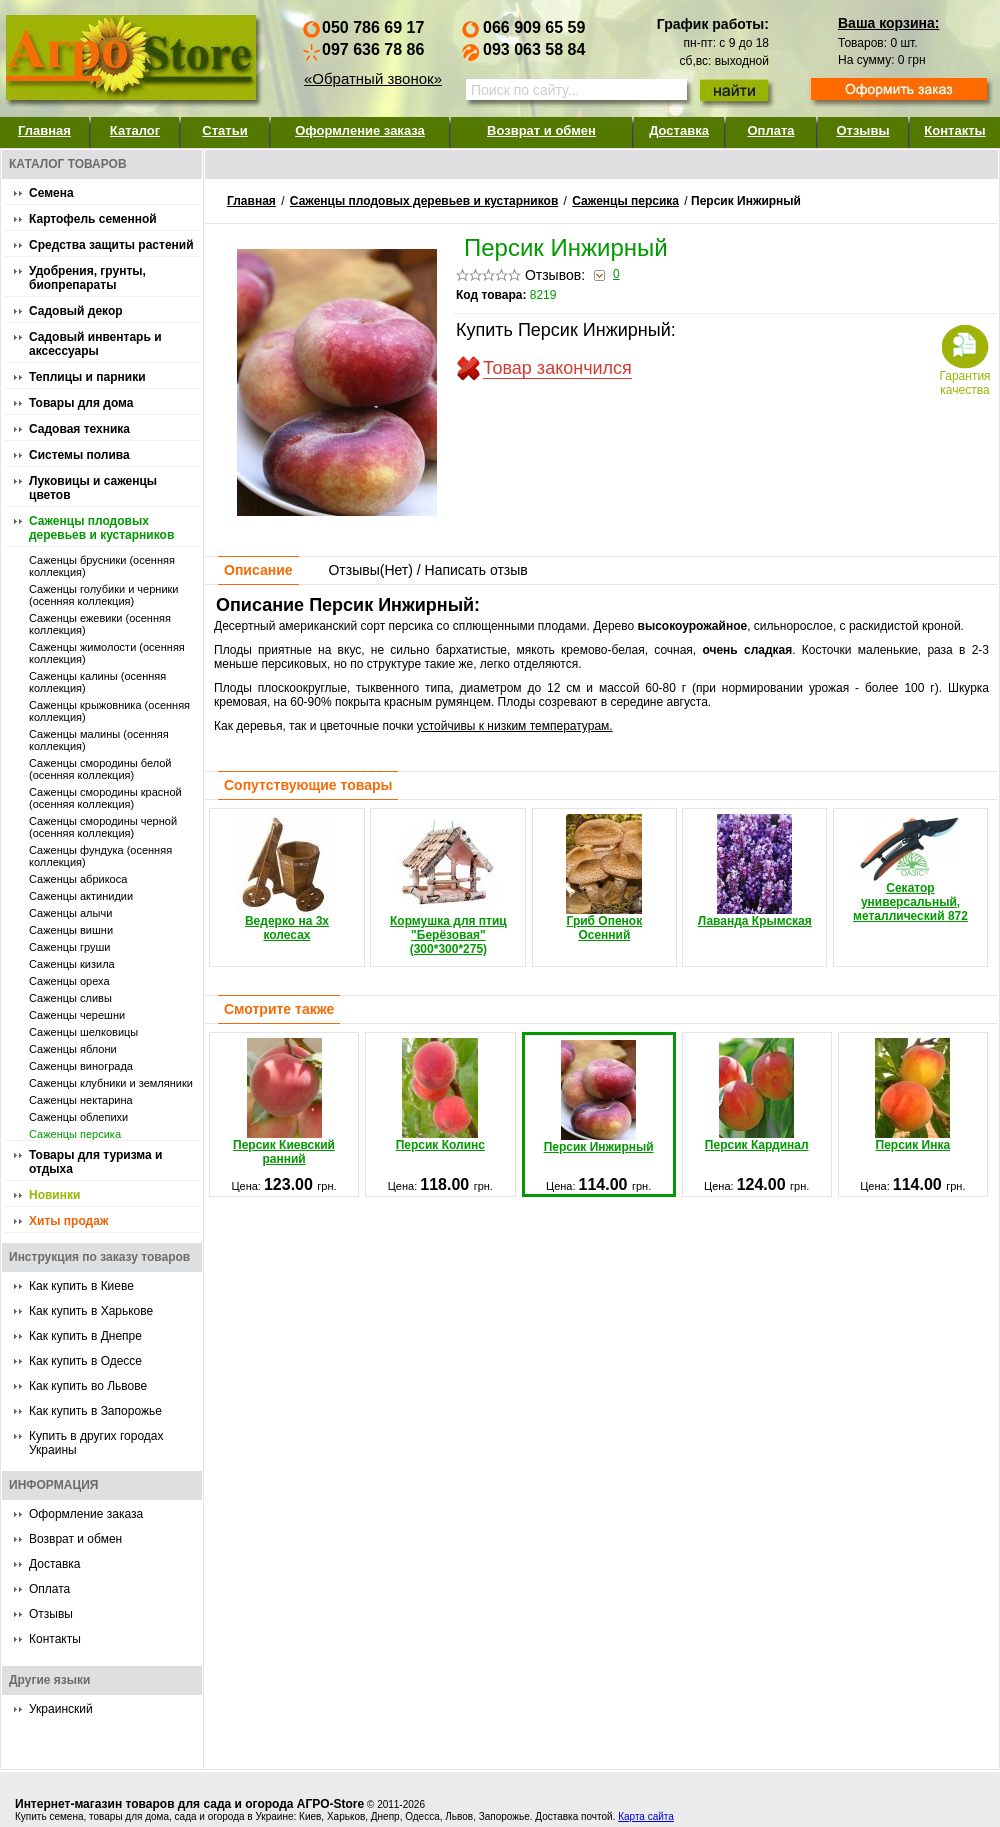  Describe the element at coordinates (69, 947) in the screenshot. I see `Саженцы груши` at that location.